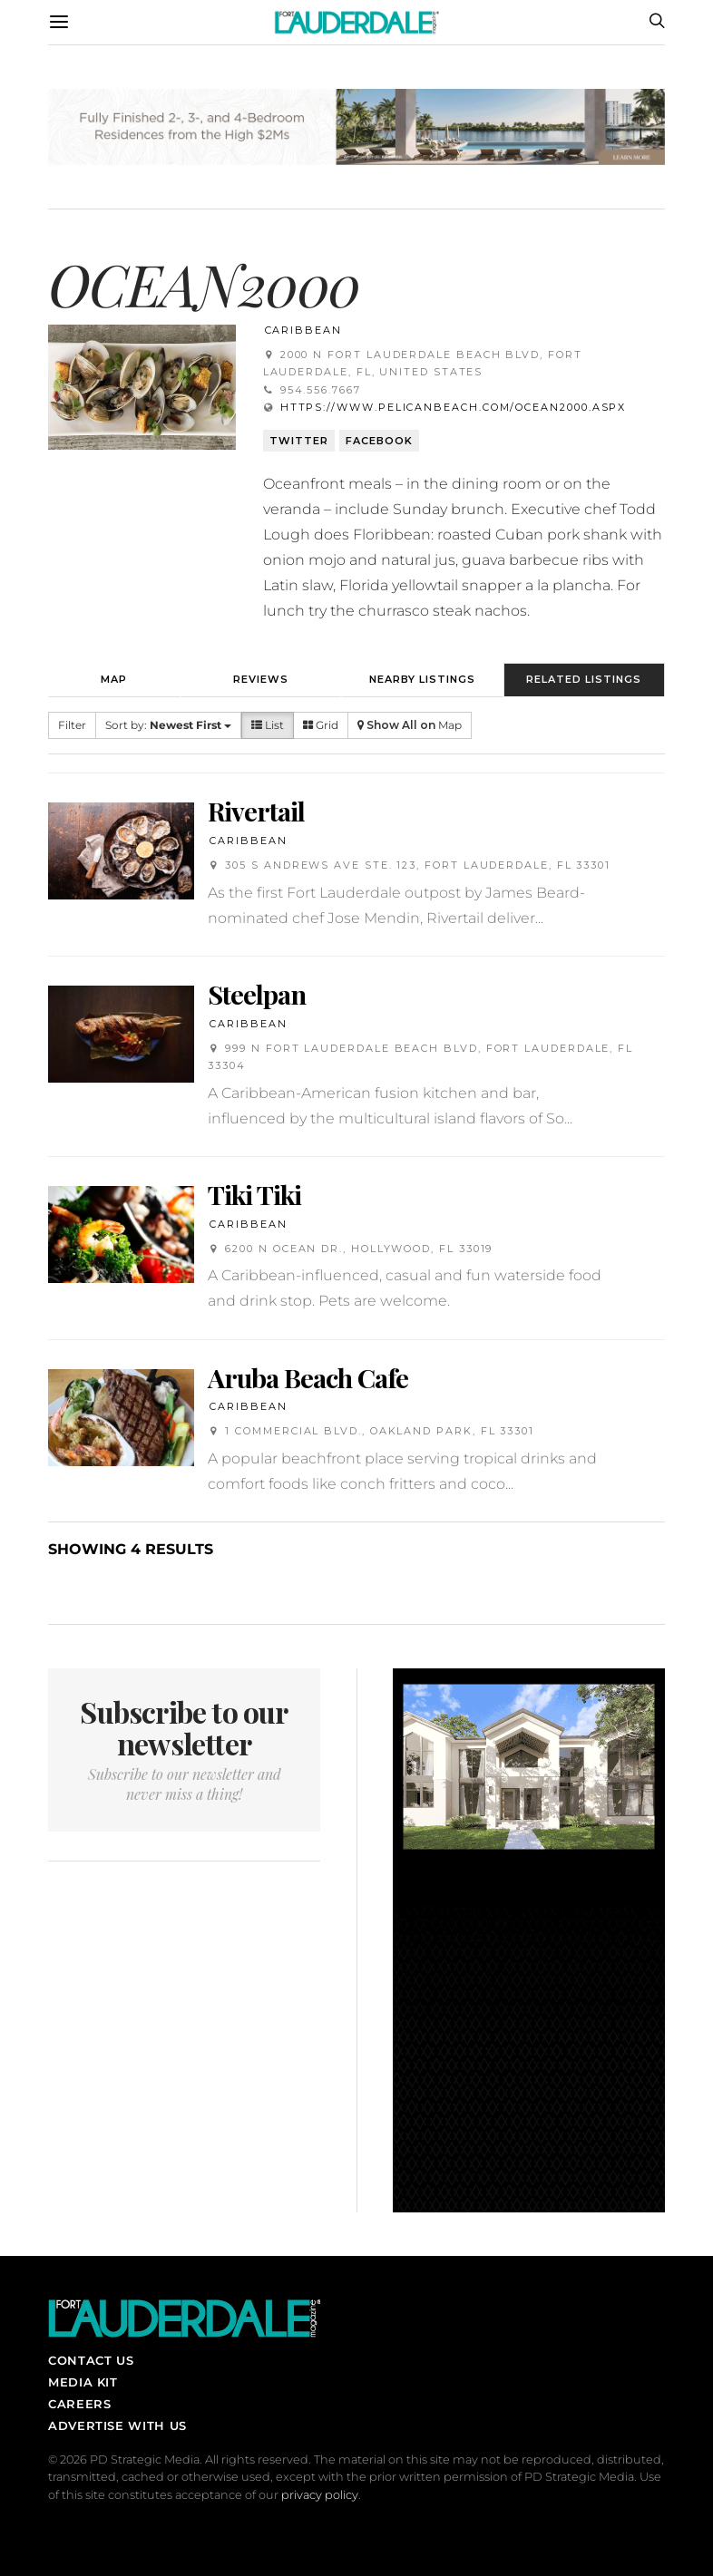 Image resolution: width=713 pixels, height=2576 pixels. I want to click on Aruba Beach Cafe, so click(308, 1377).